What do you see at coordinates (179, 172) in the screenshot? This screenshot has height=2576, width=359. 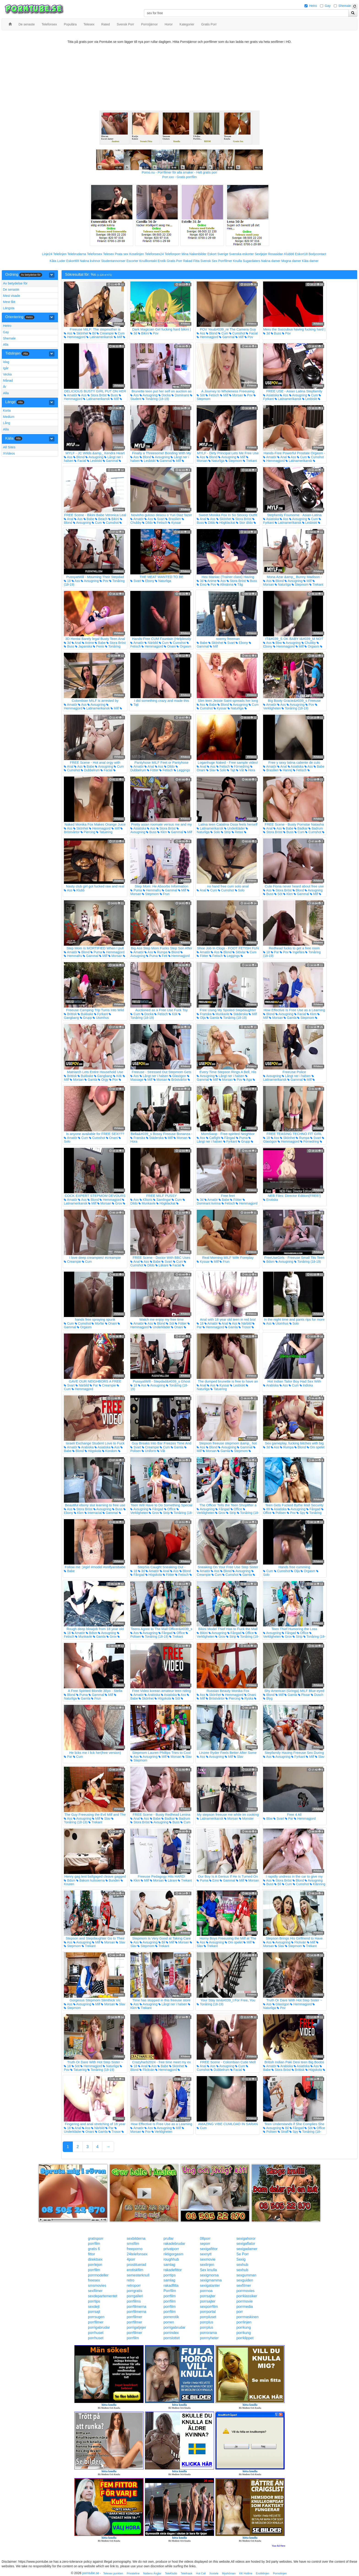 I see `Porno.nu - Porrfilmer för alla smaker - Helt gratis porr` at bounding box center [179, 172].